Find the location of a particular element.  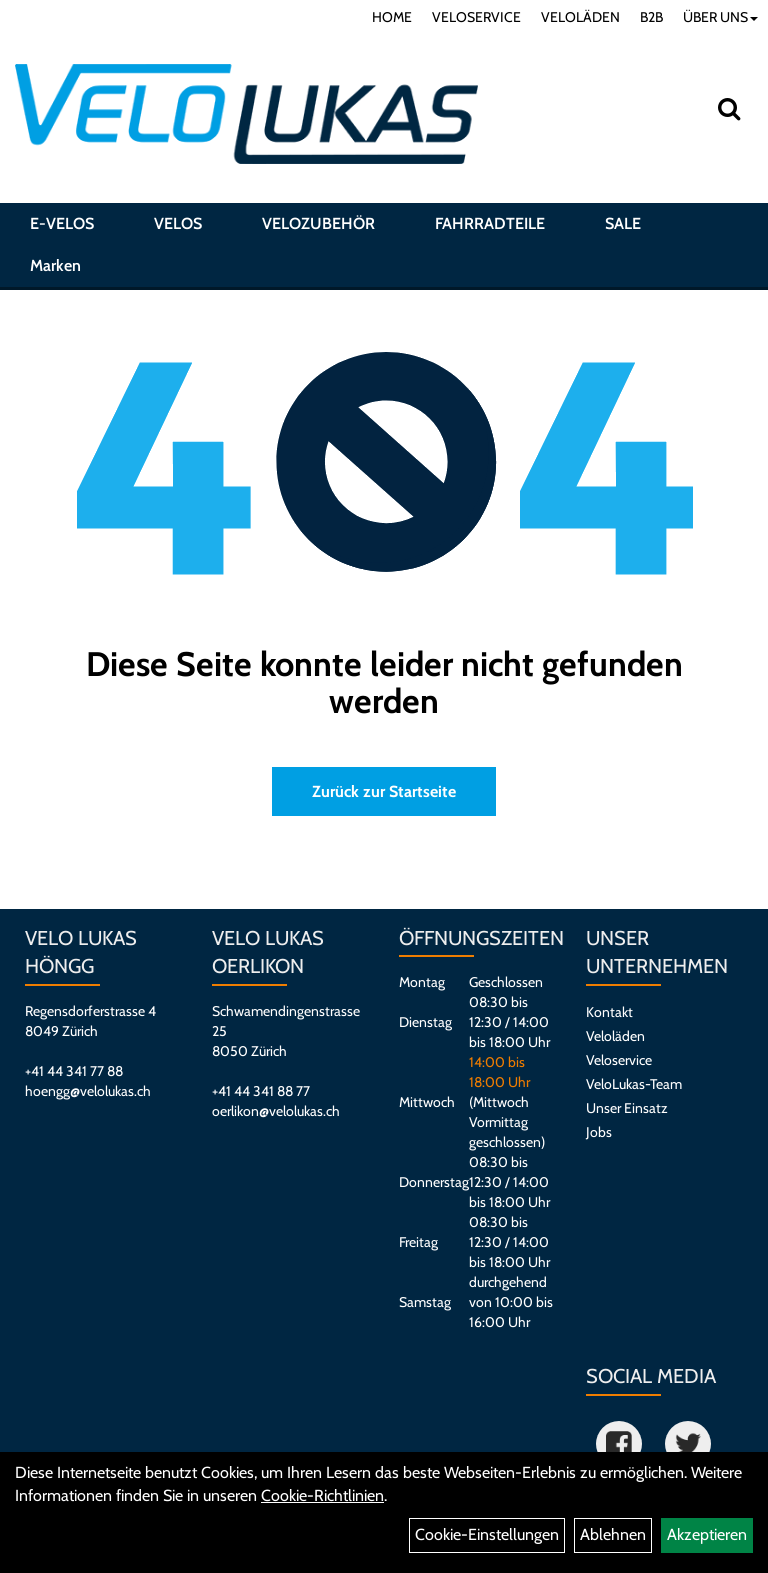

Veloläden is located at coordinates (615, 1036).